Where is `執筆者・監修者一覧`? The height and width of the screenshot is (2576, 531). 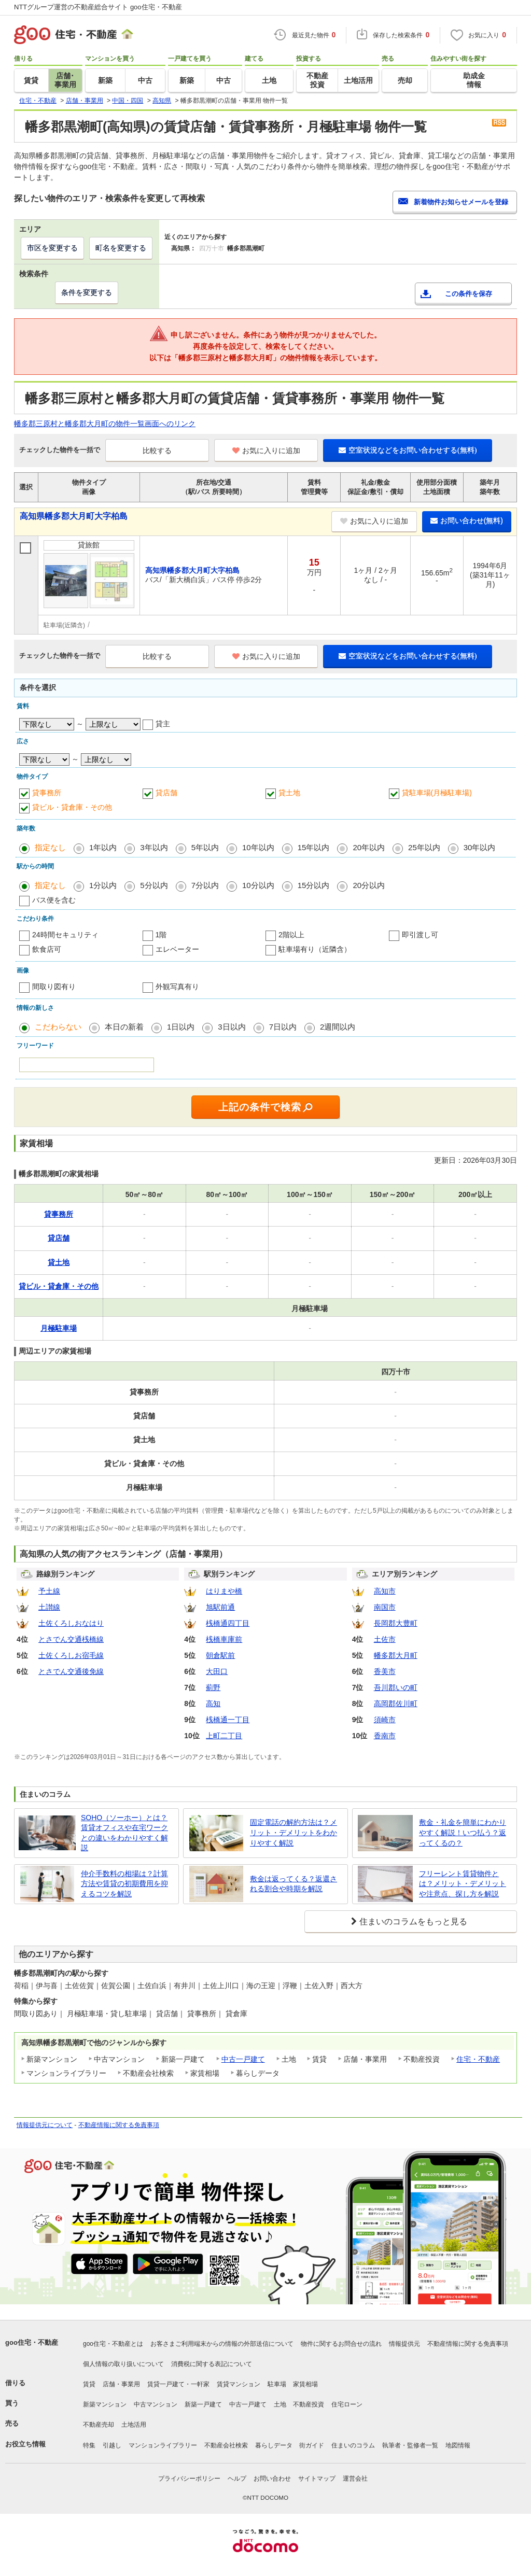 執筆者・監修者一覧 is located at coordinates (410, 2445).